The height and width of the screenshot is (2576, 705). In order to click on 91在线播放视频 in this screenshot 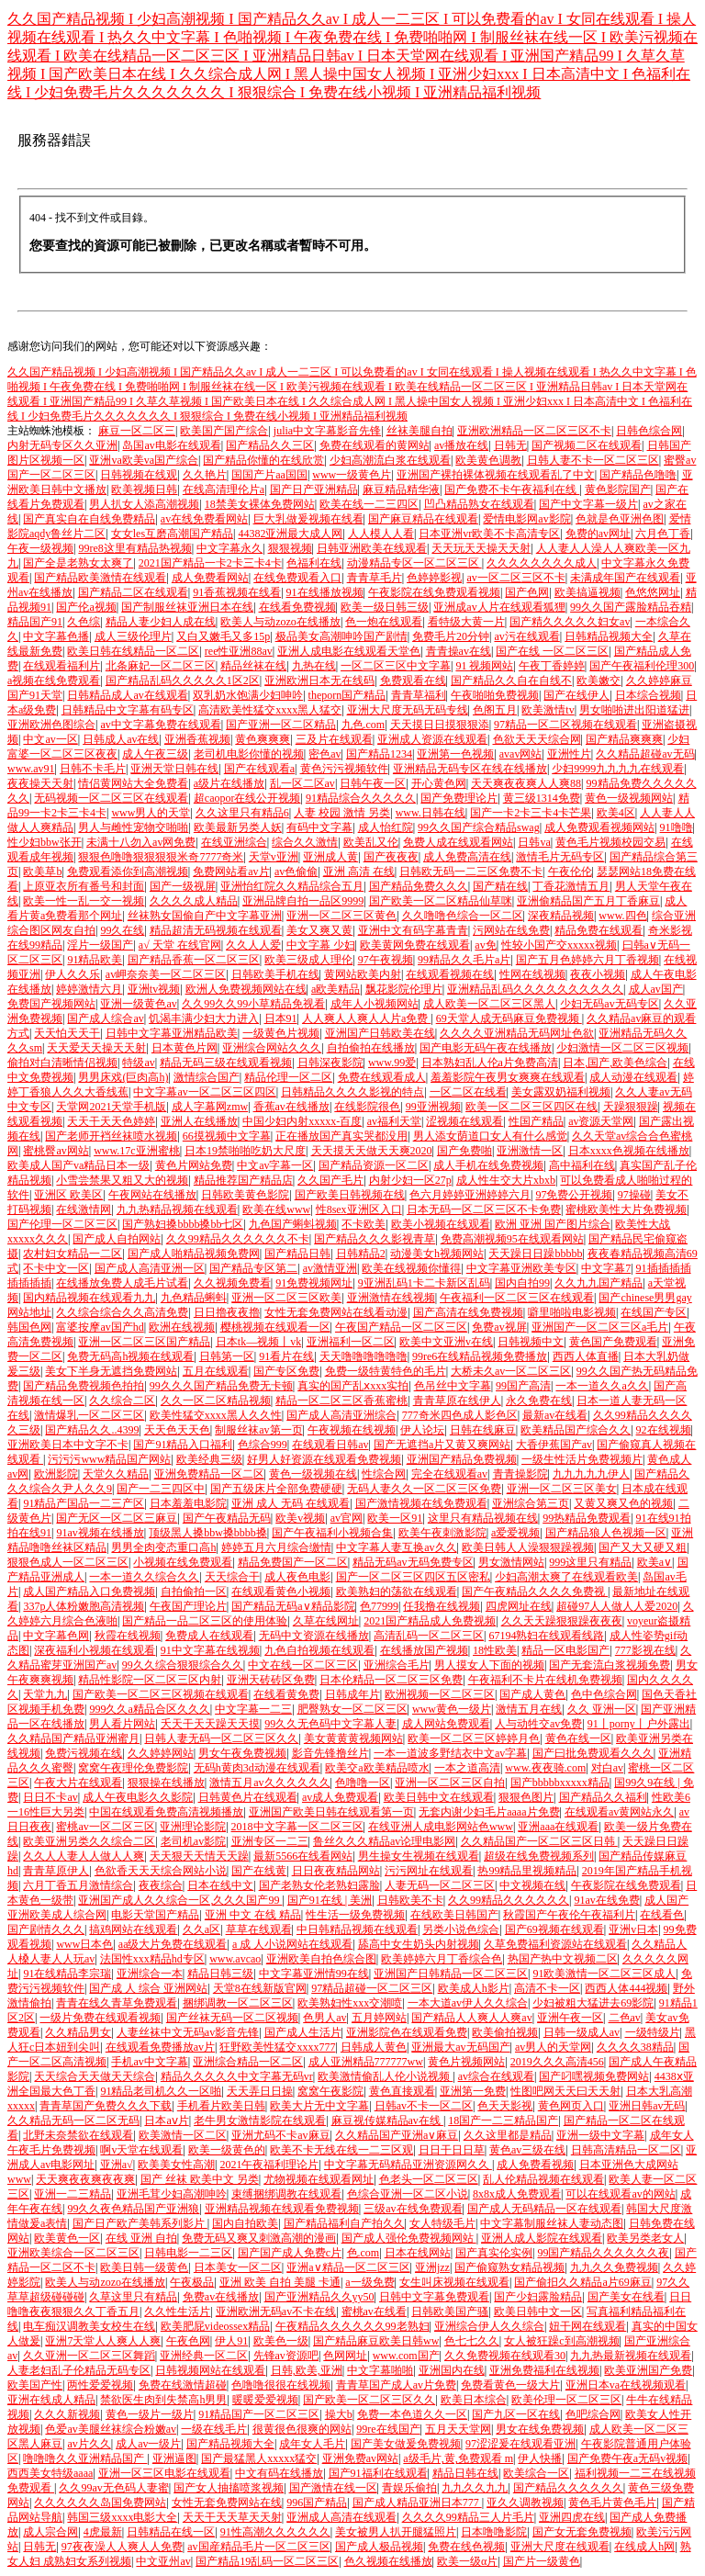, I will do `click(325, 592)`.